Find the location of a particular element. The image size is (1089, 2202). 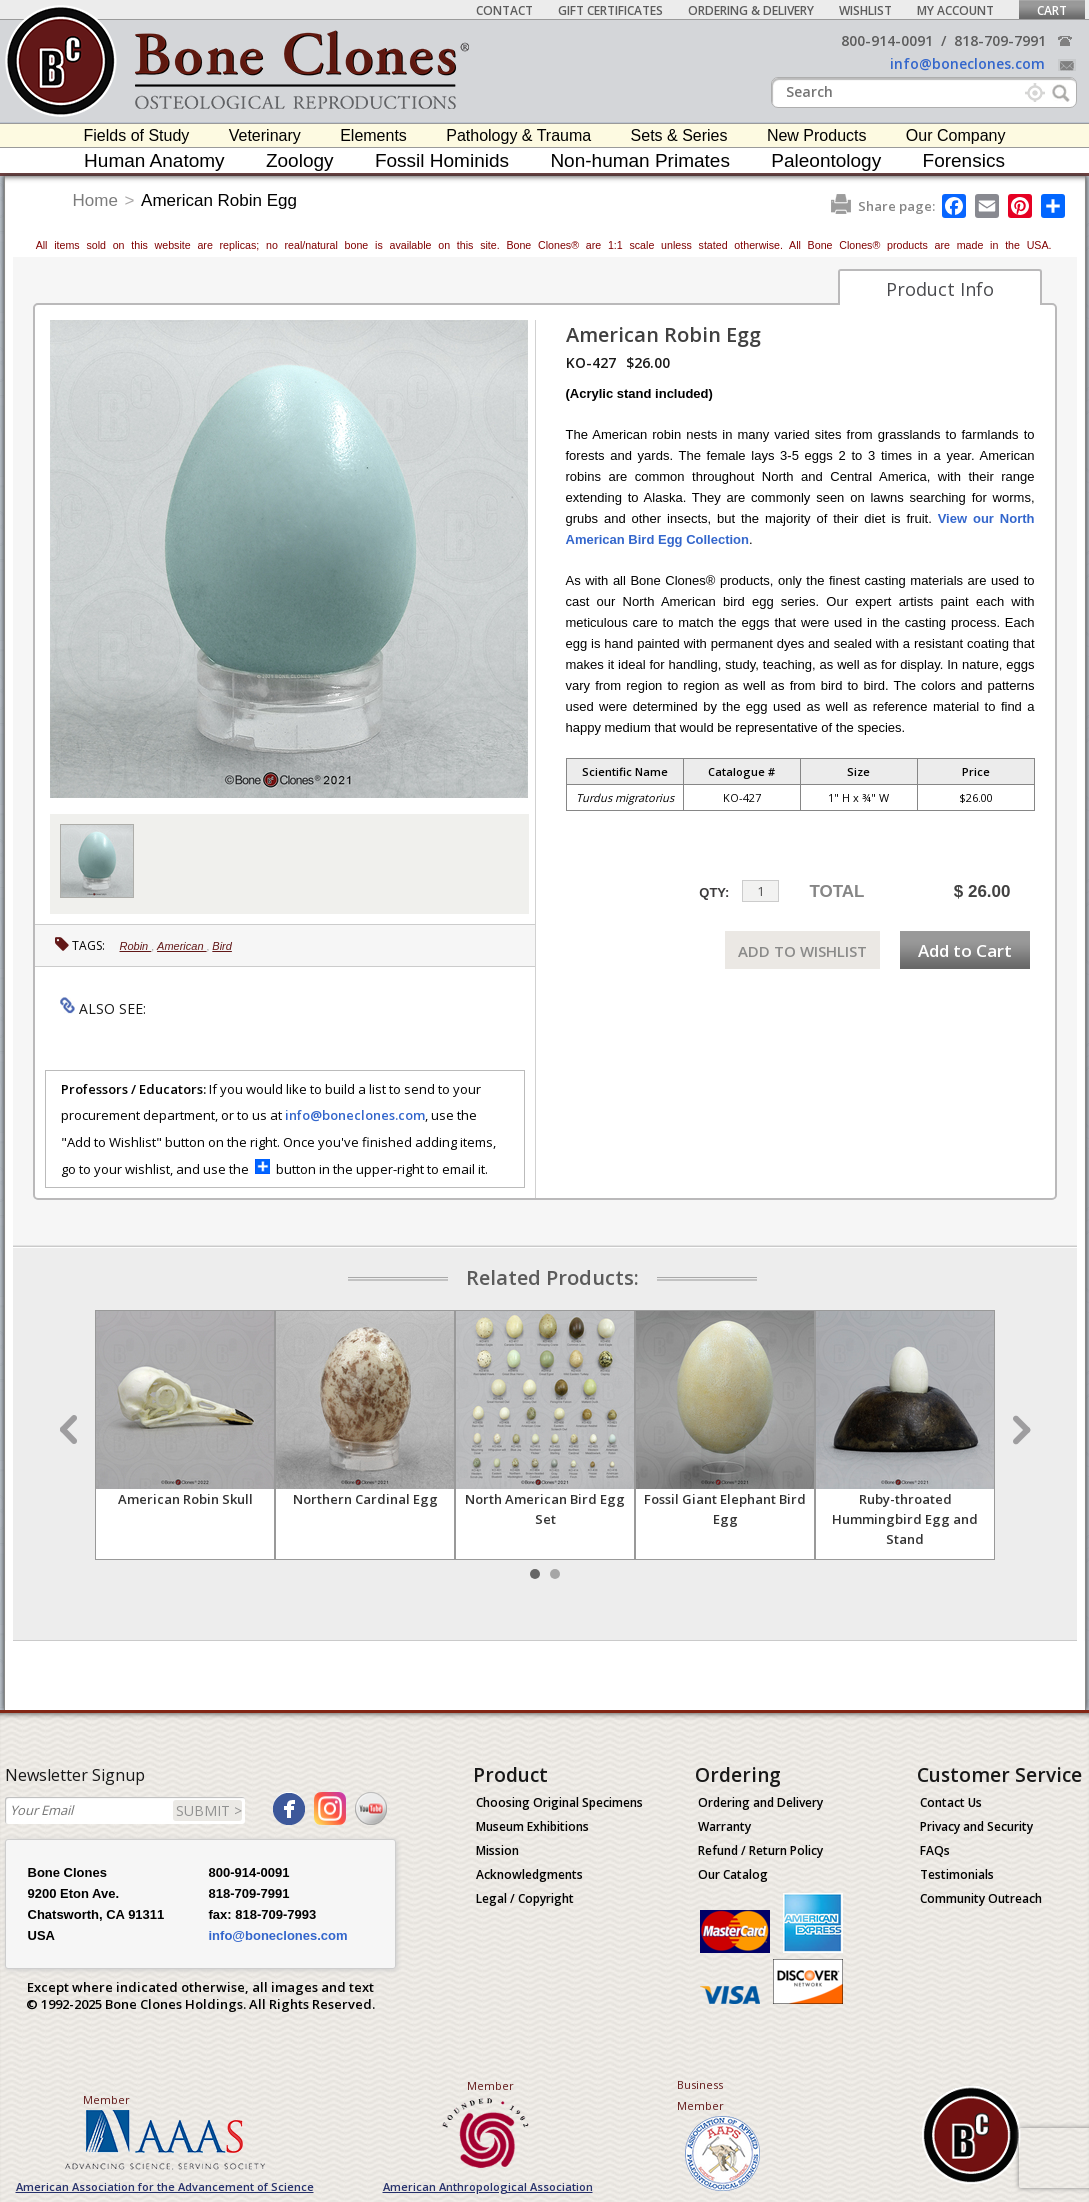

American is located at coordinates (182, 946).